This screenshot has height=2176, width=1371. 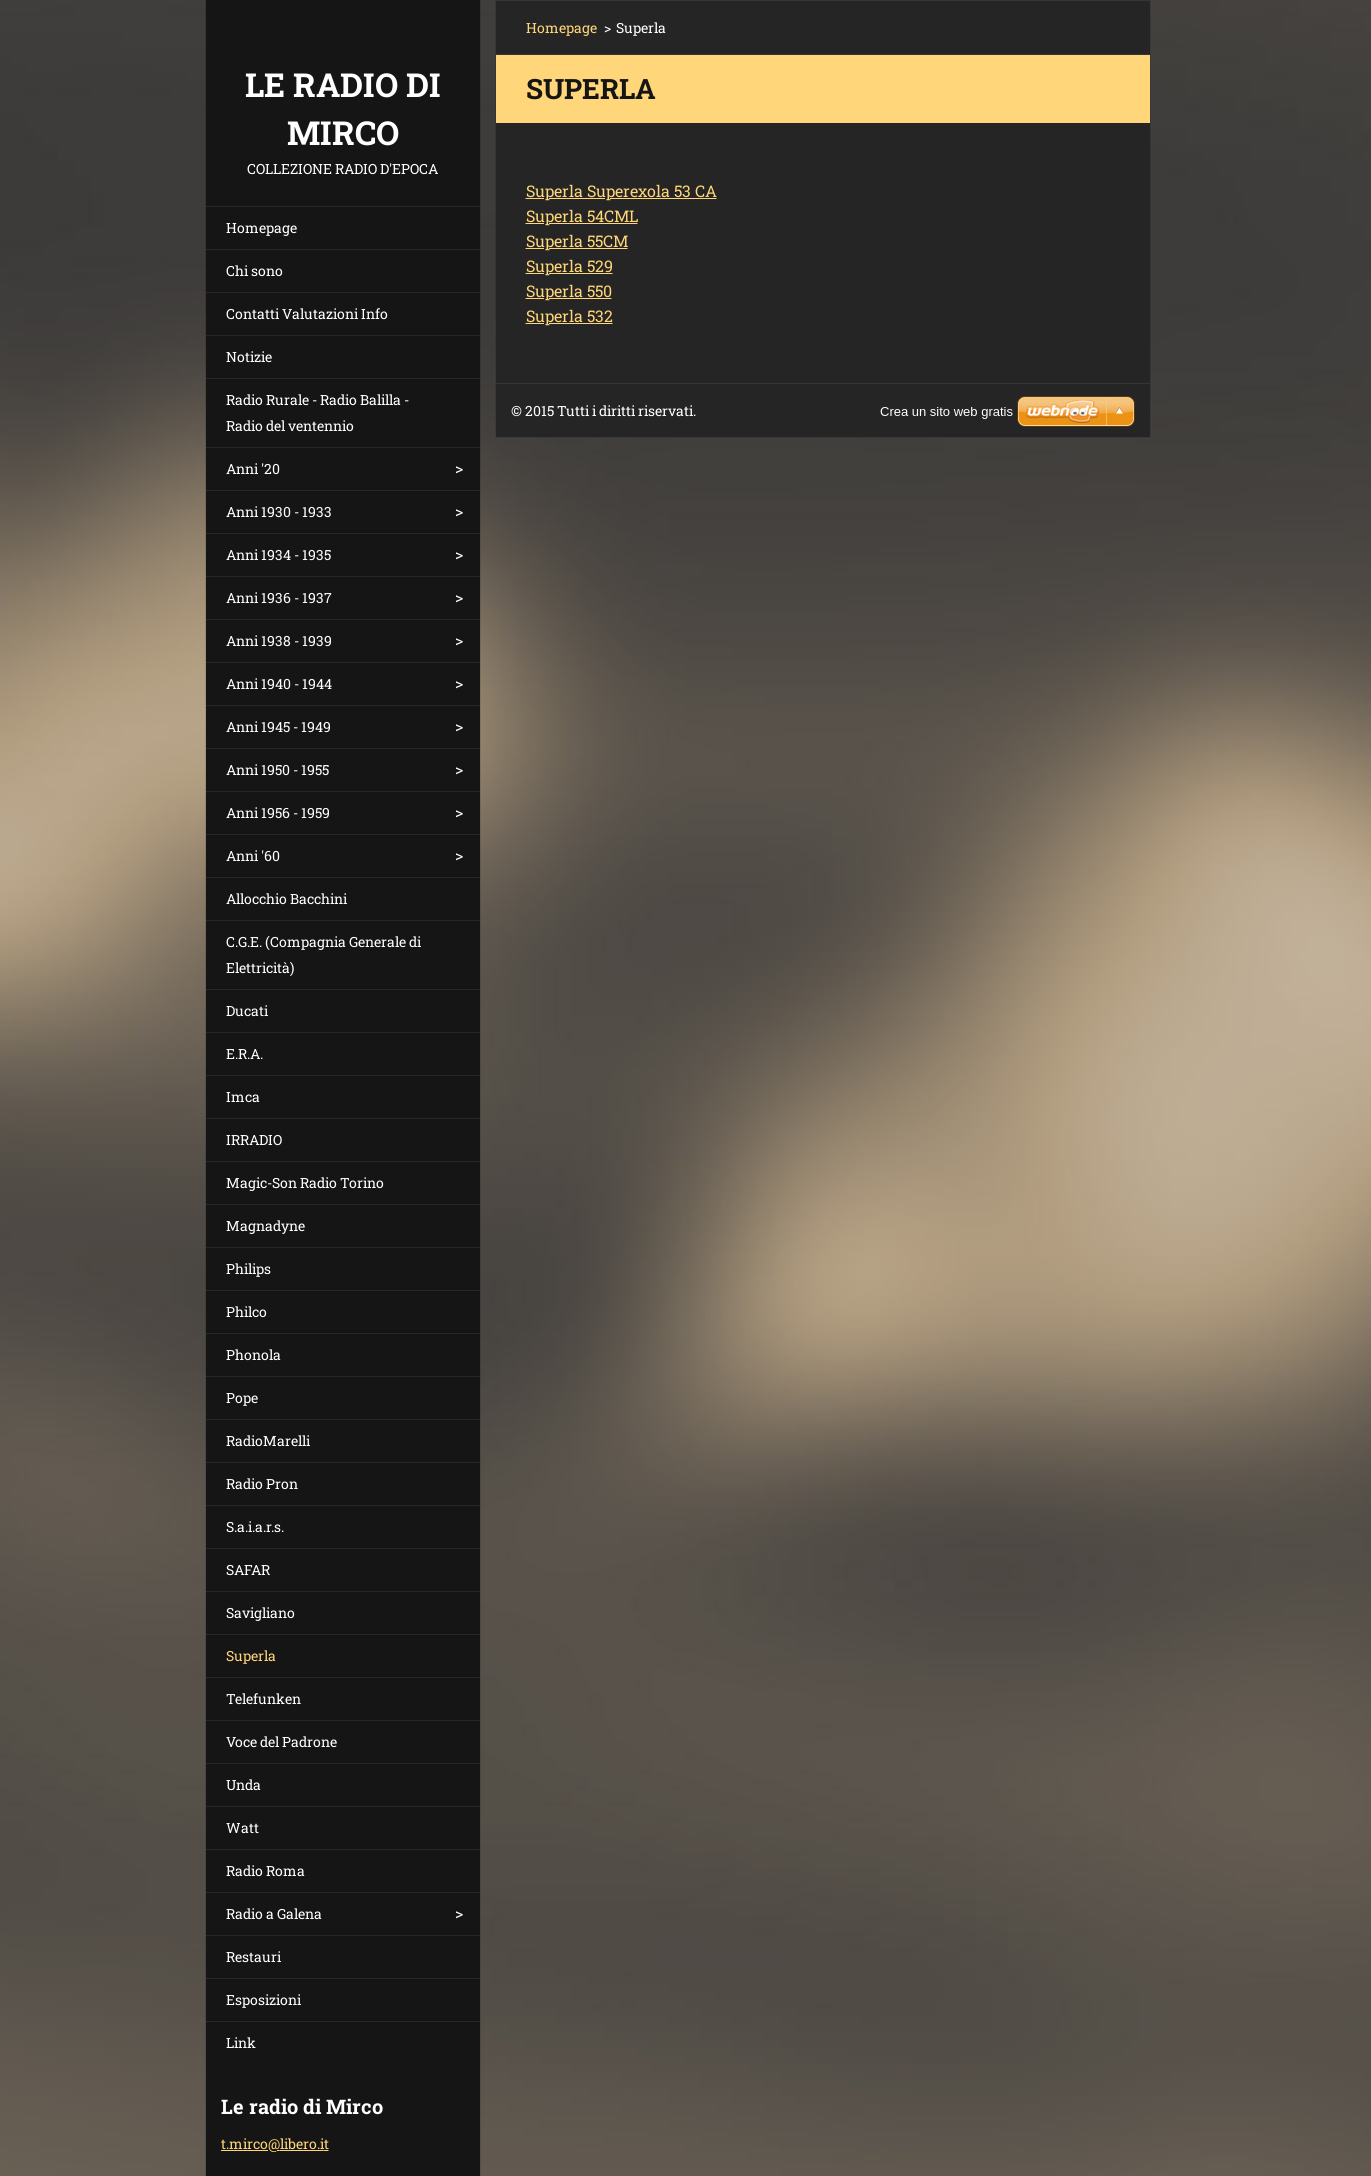 I want to click on Radio Pron, so click(x=262, y=1483).